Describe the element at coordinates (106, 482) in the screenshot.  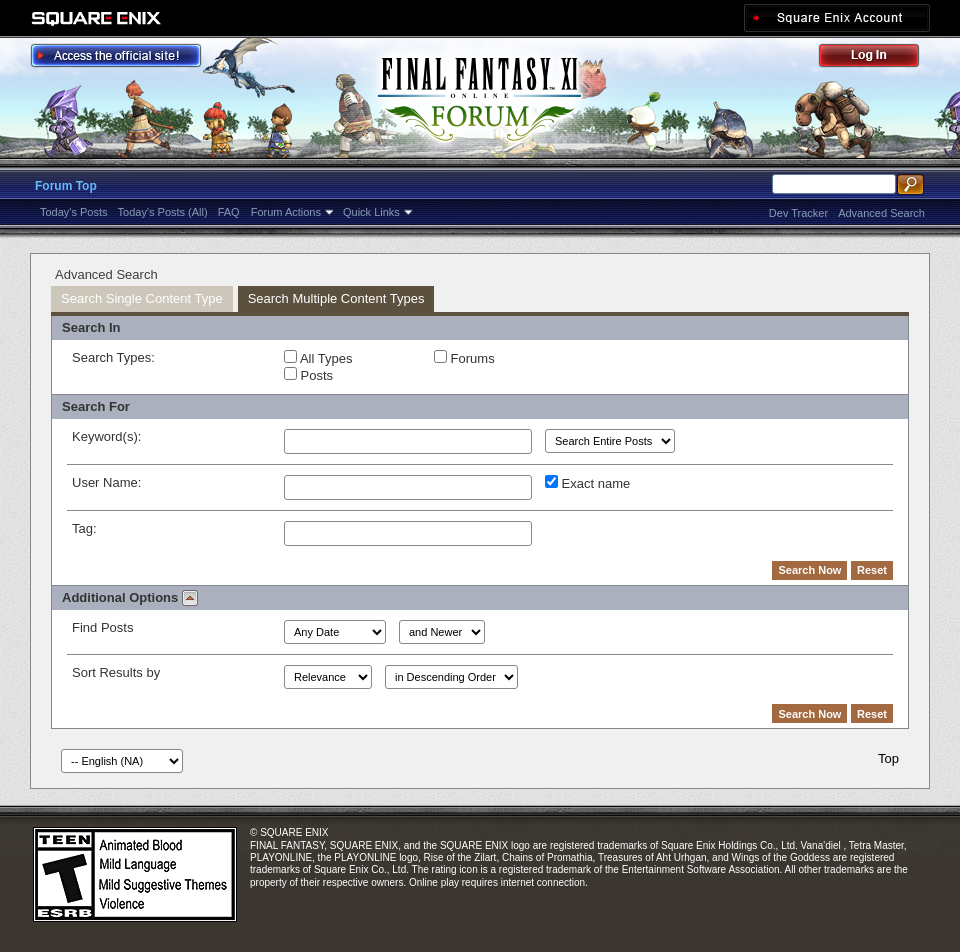
I see `User Name:` at that location.